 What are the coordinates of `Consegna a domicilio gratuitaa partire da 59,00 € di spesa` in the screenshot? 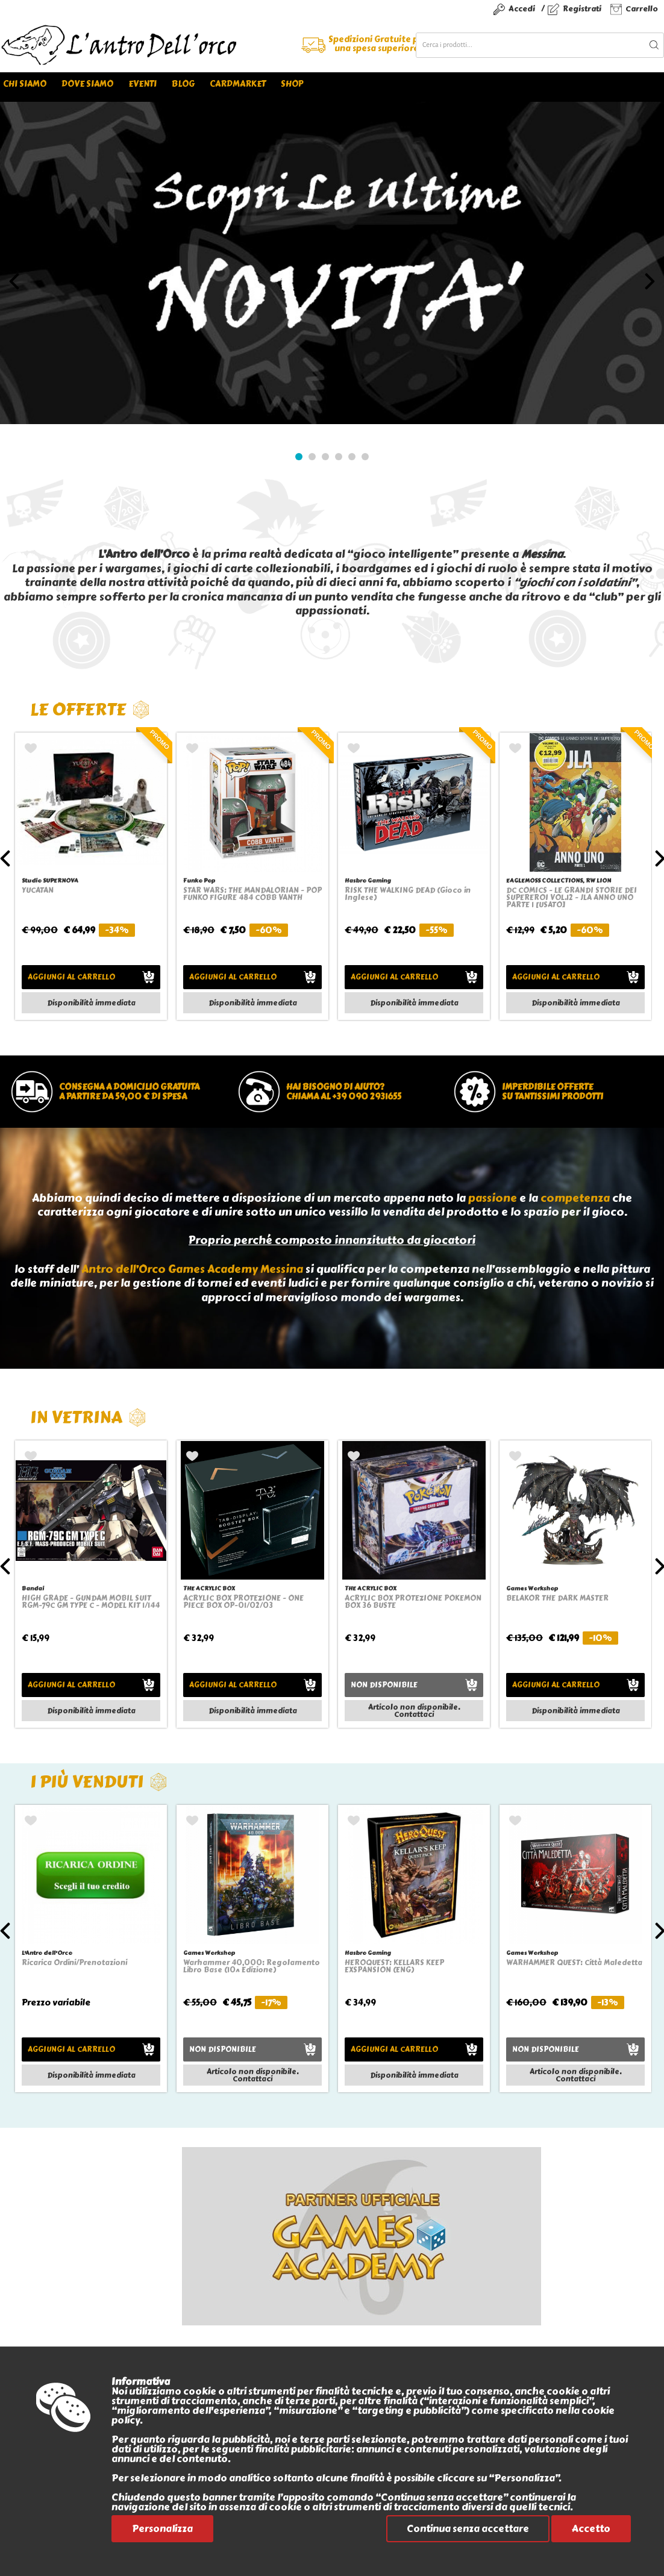 It's located at (129, 1092).